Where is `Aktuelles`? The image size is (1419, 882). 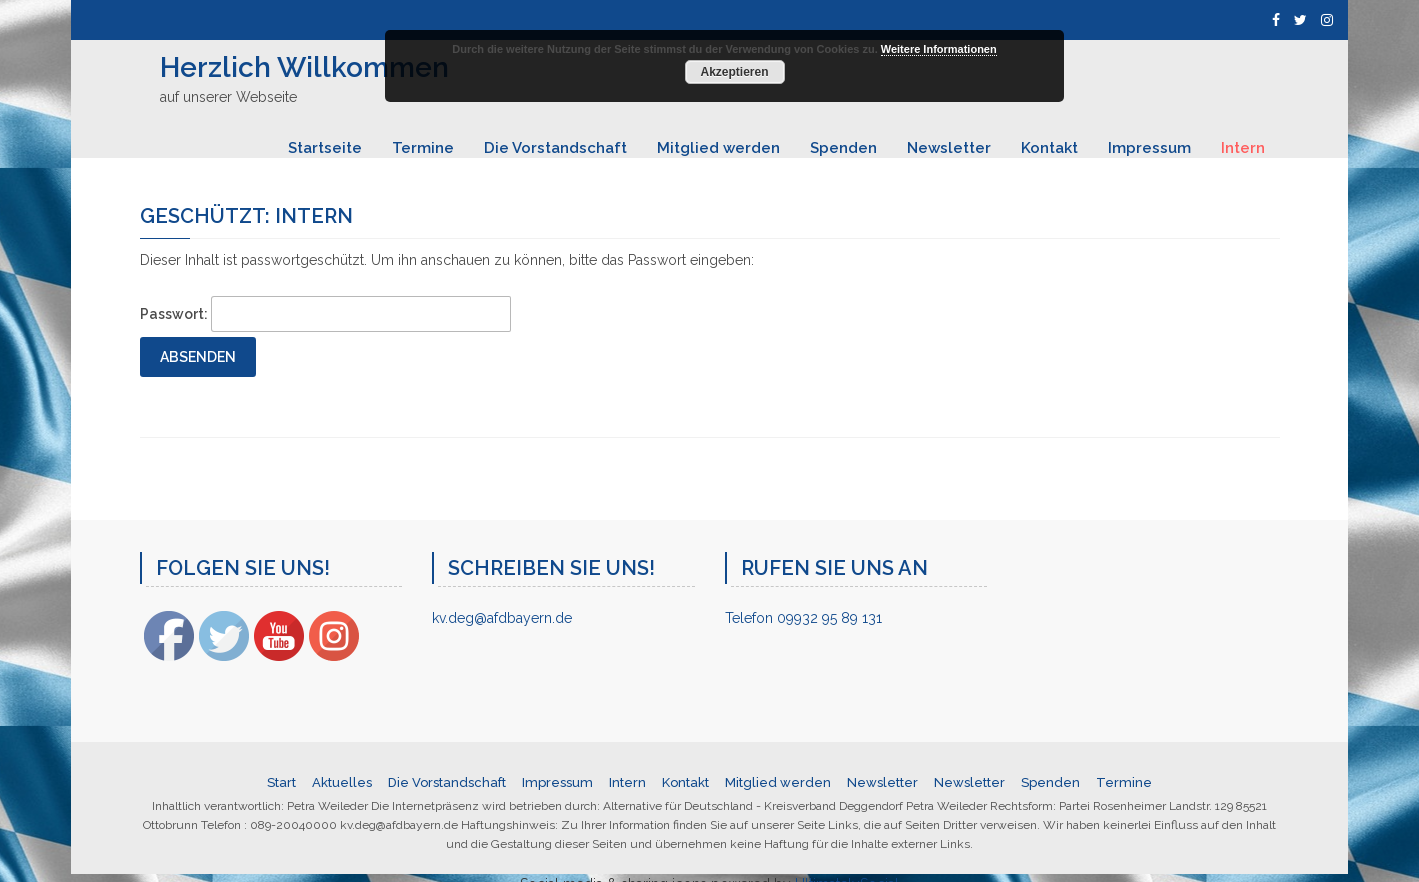
Aktuelles is located at coordinates (342, 782).